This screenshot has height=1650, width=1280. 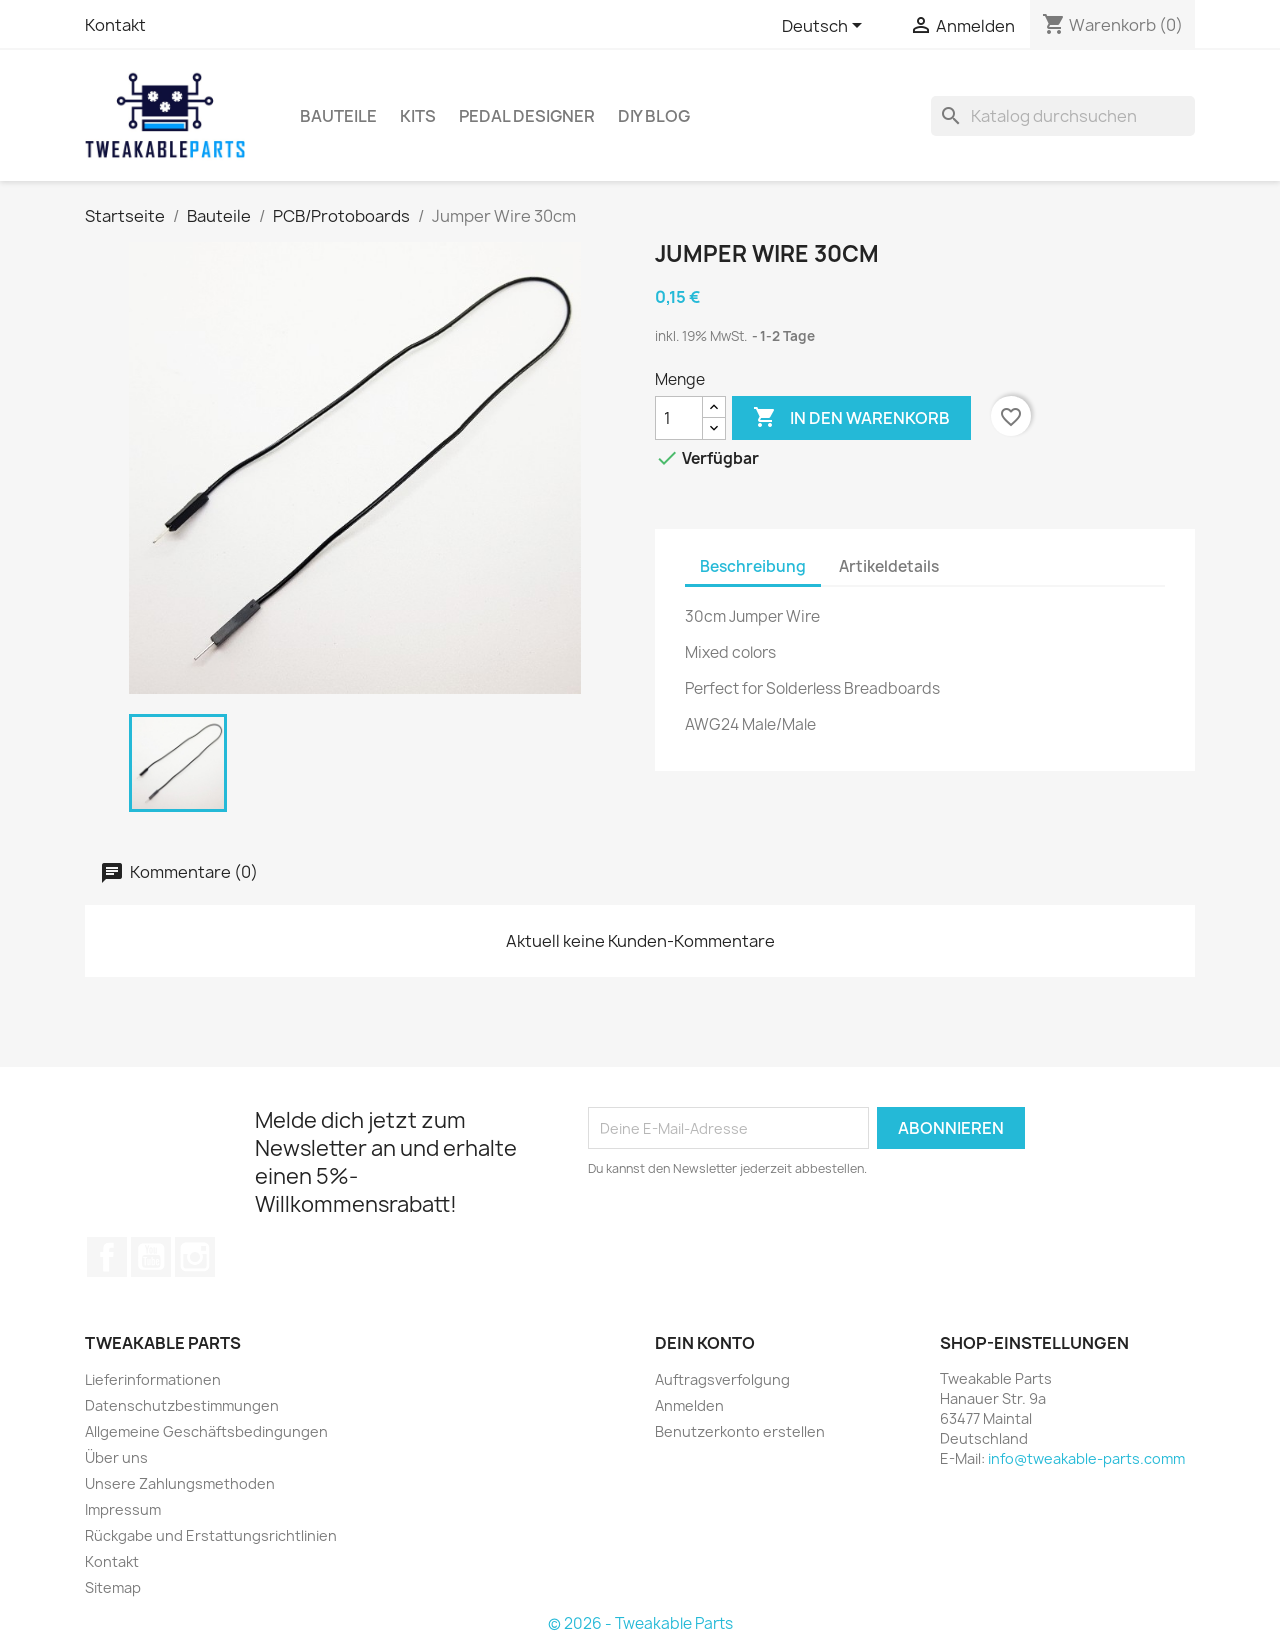 I want to click on Sitemap, so click(x=113, y=1587).